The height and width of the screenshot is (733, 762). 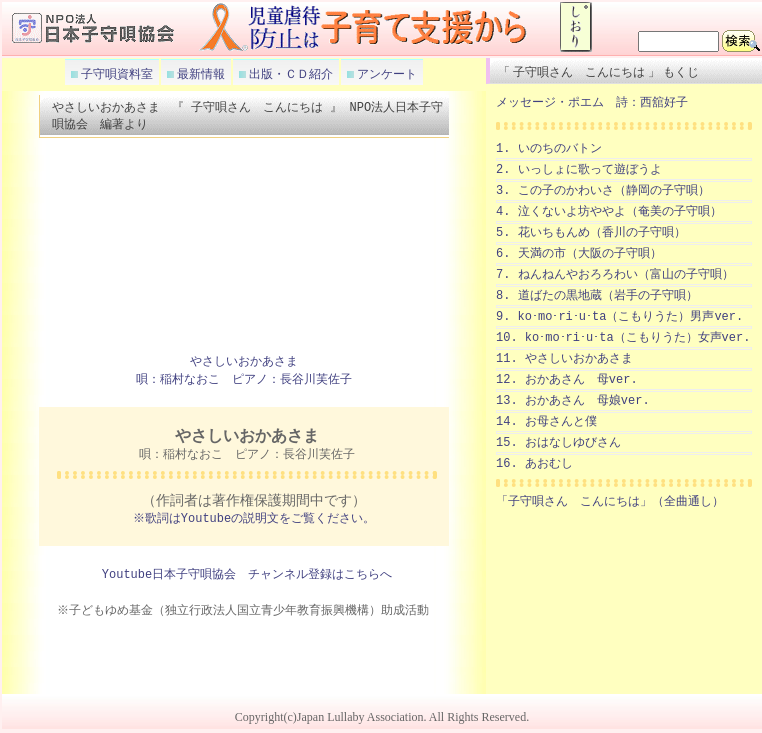 I want to click on 子守唄資料室, so click(x=115, y=74).